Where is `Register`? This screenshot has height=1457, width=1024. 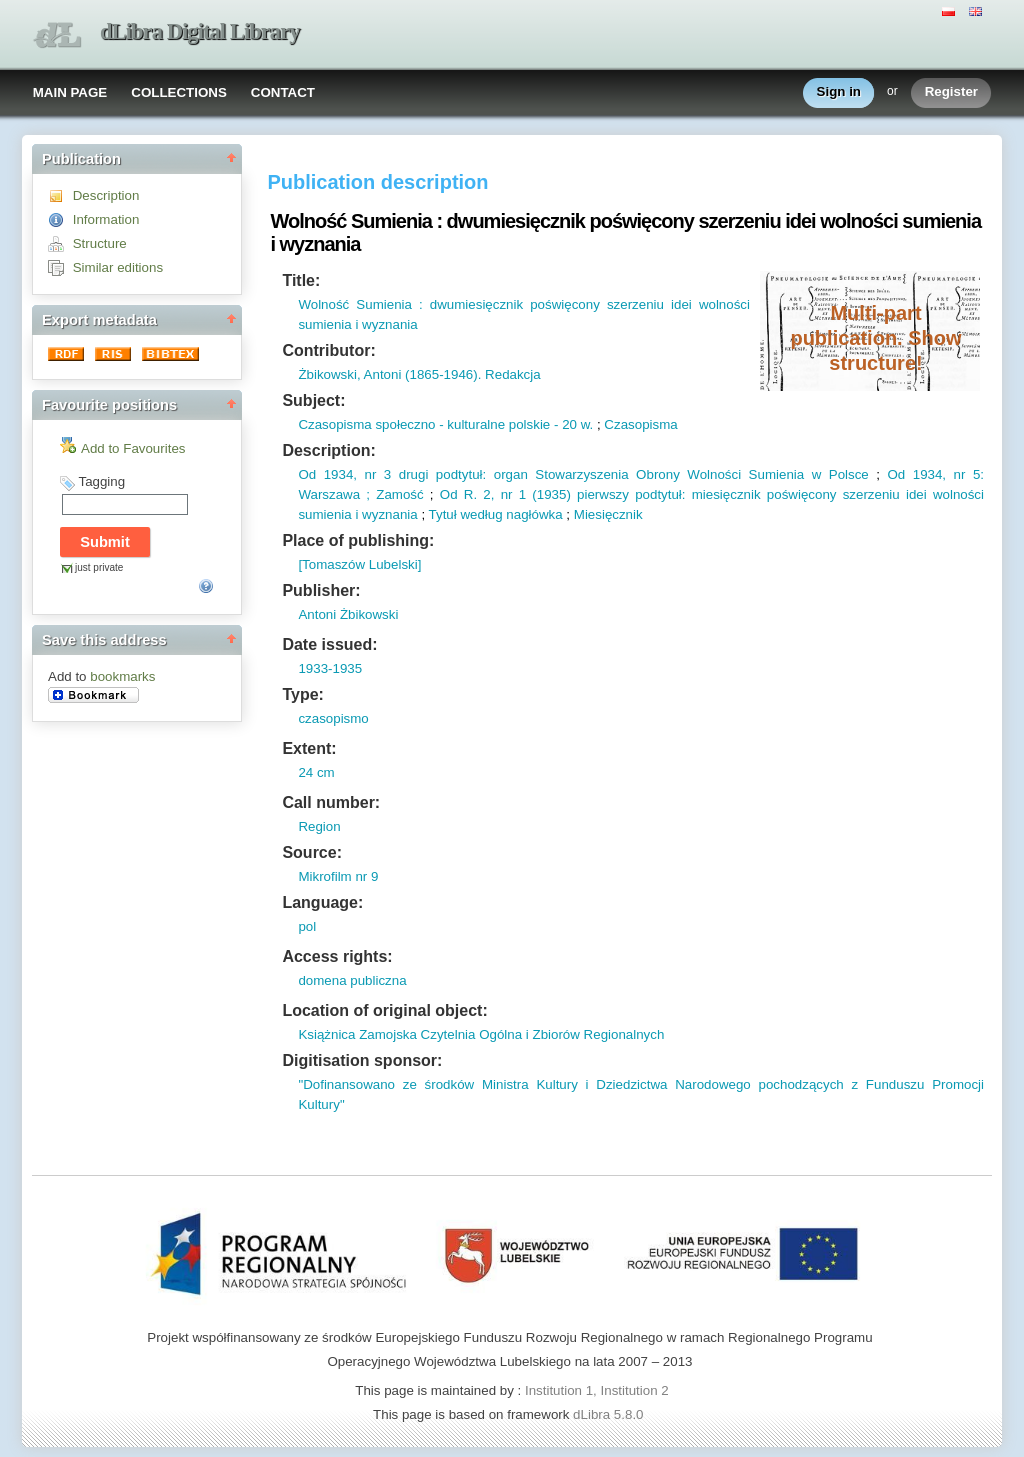 Register is located at coordinates (951, 92).